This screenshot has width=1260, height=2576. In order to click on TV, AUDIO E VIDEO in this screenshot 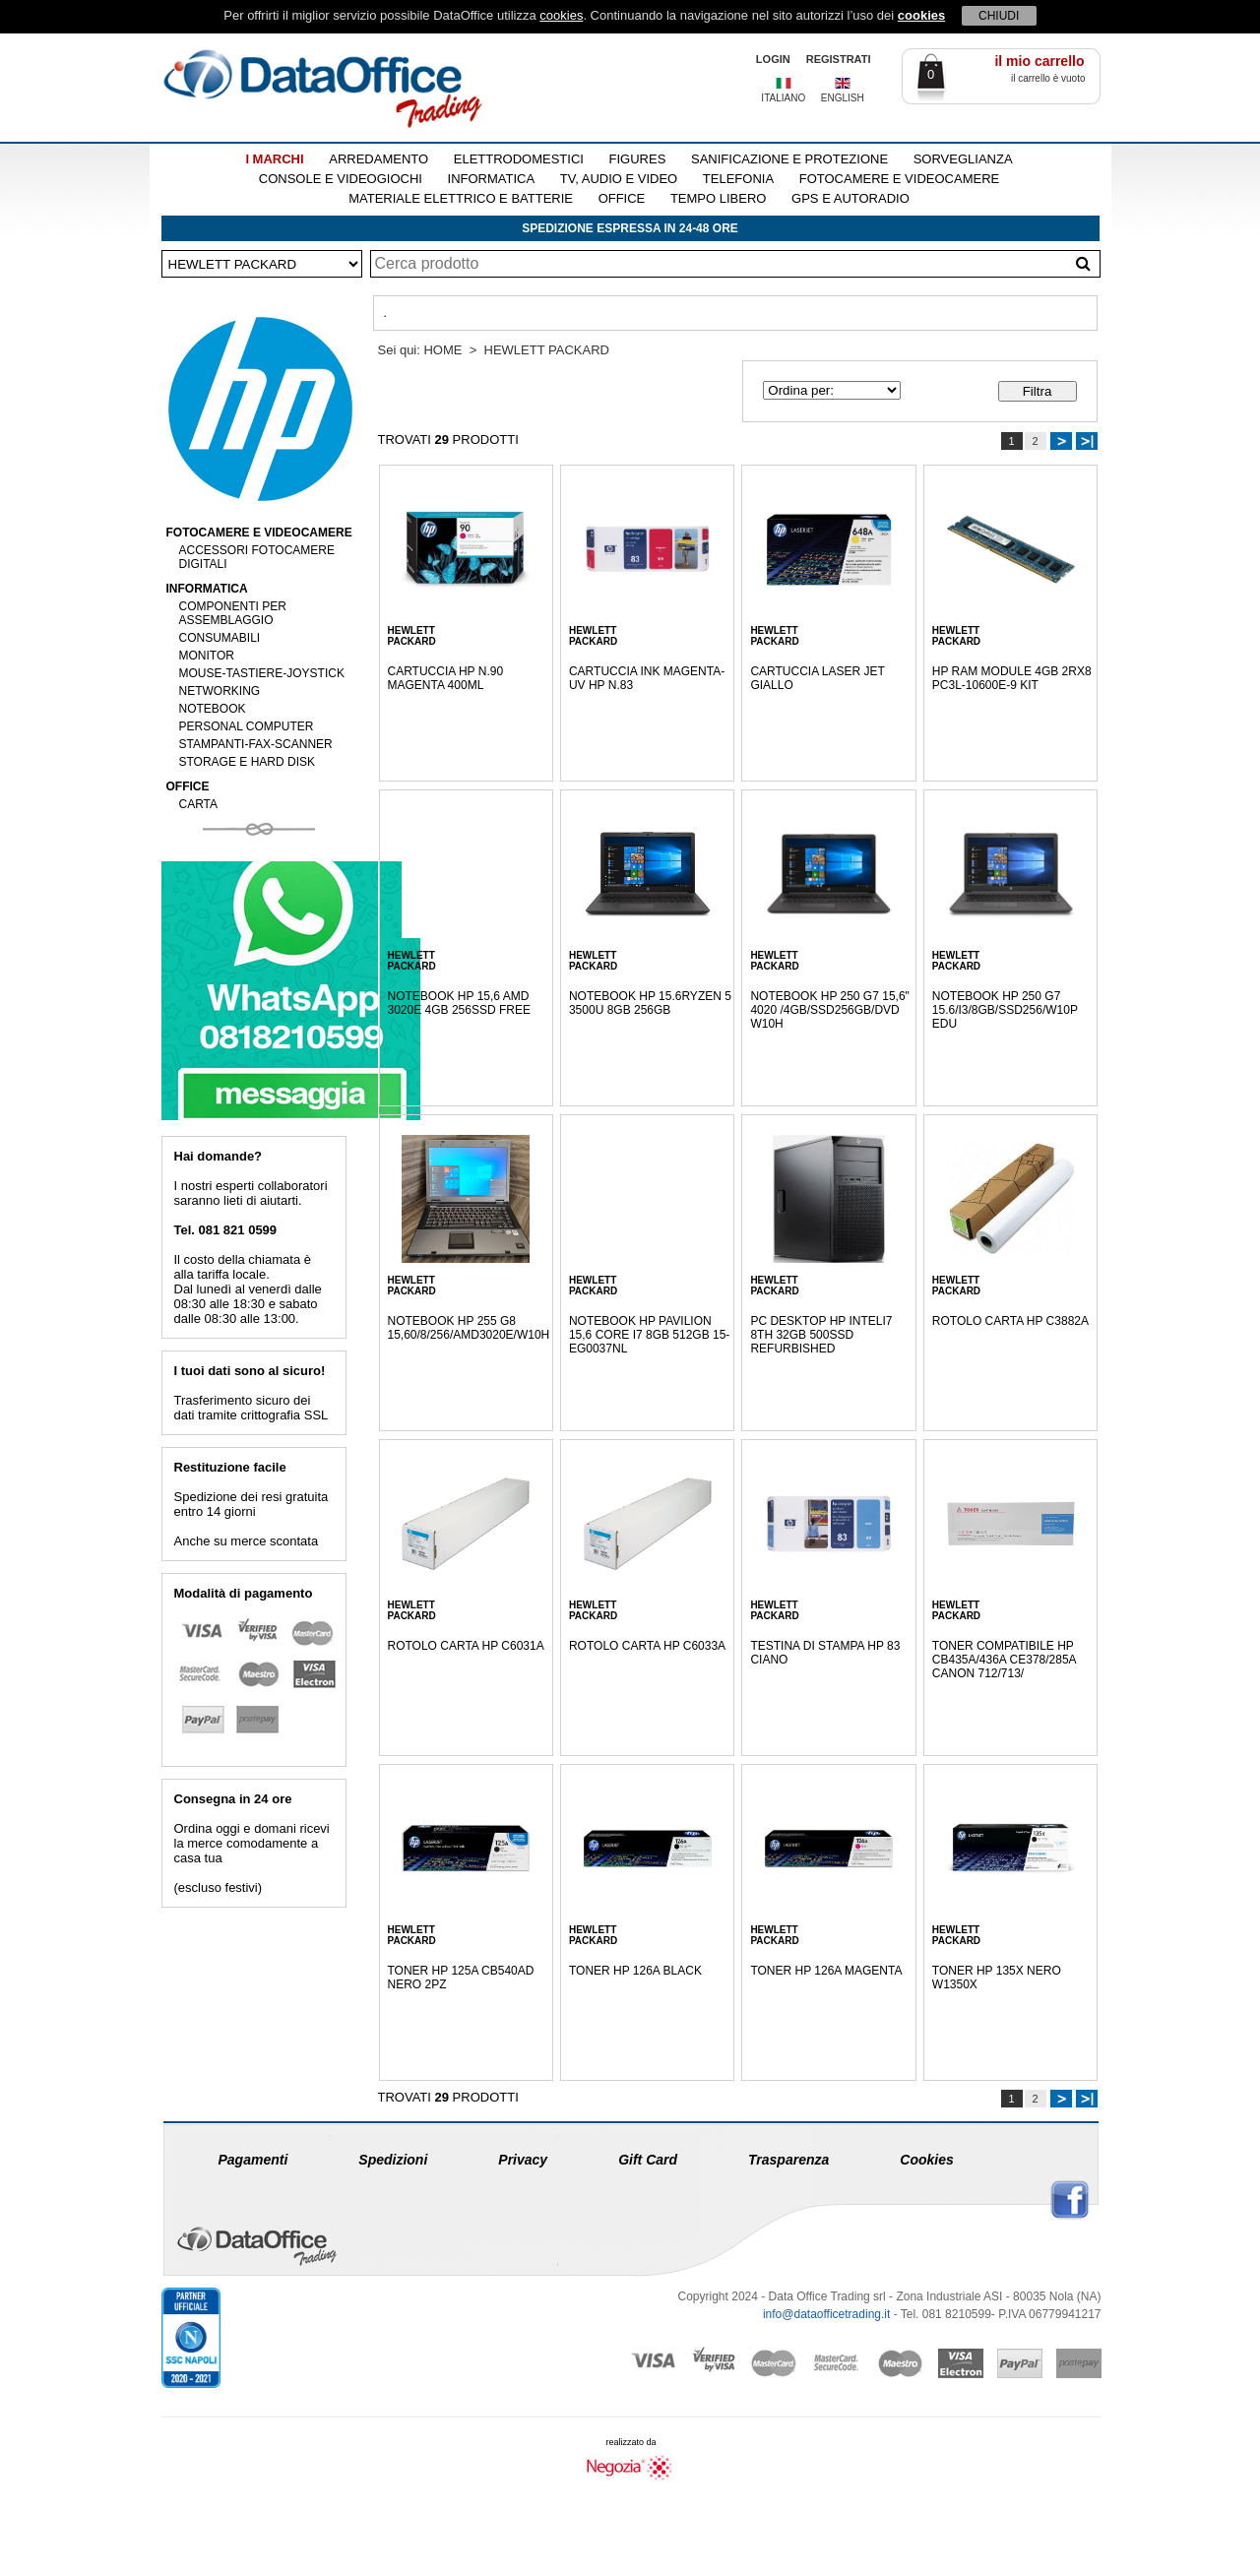, I will do `click(618, 178)`.